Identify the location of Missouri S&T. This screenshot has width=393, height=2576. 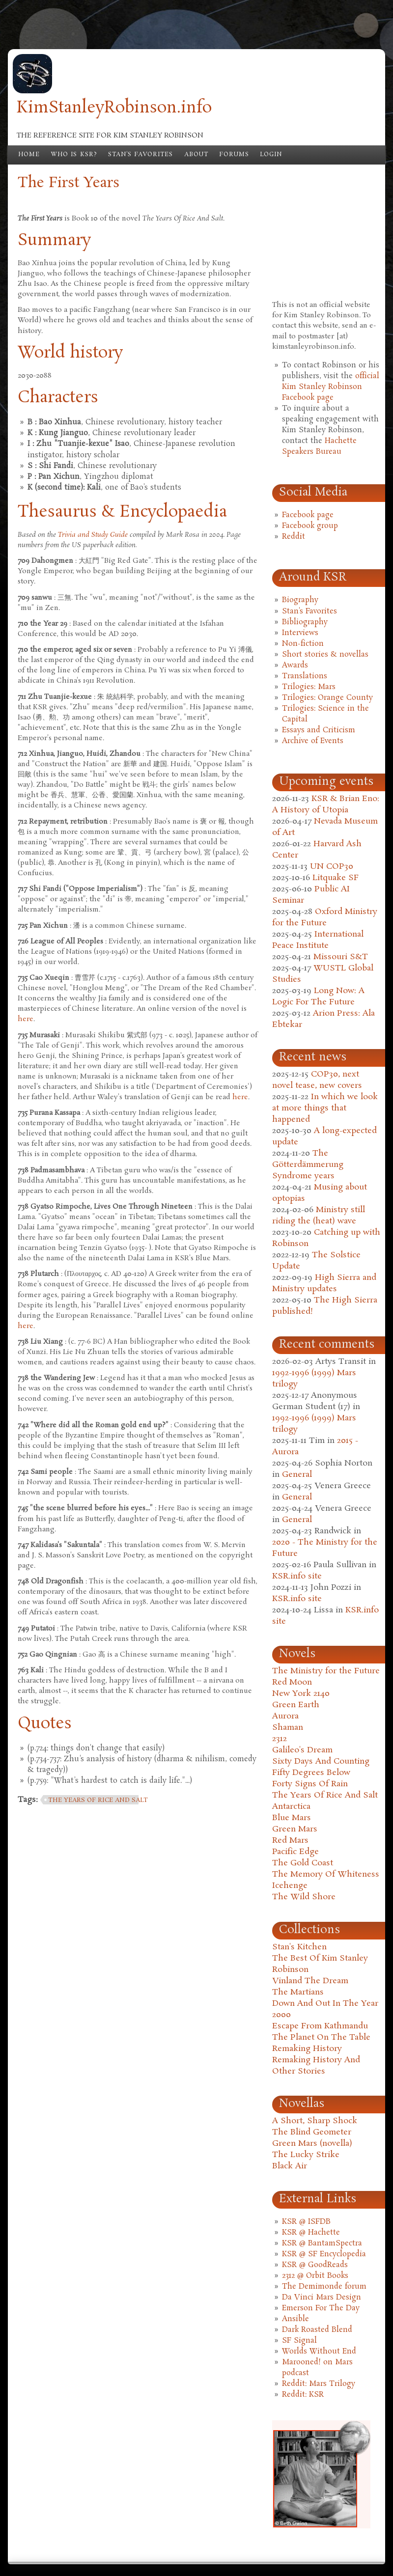
(340, 957).